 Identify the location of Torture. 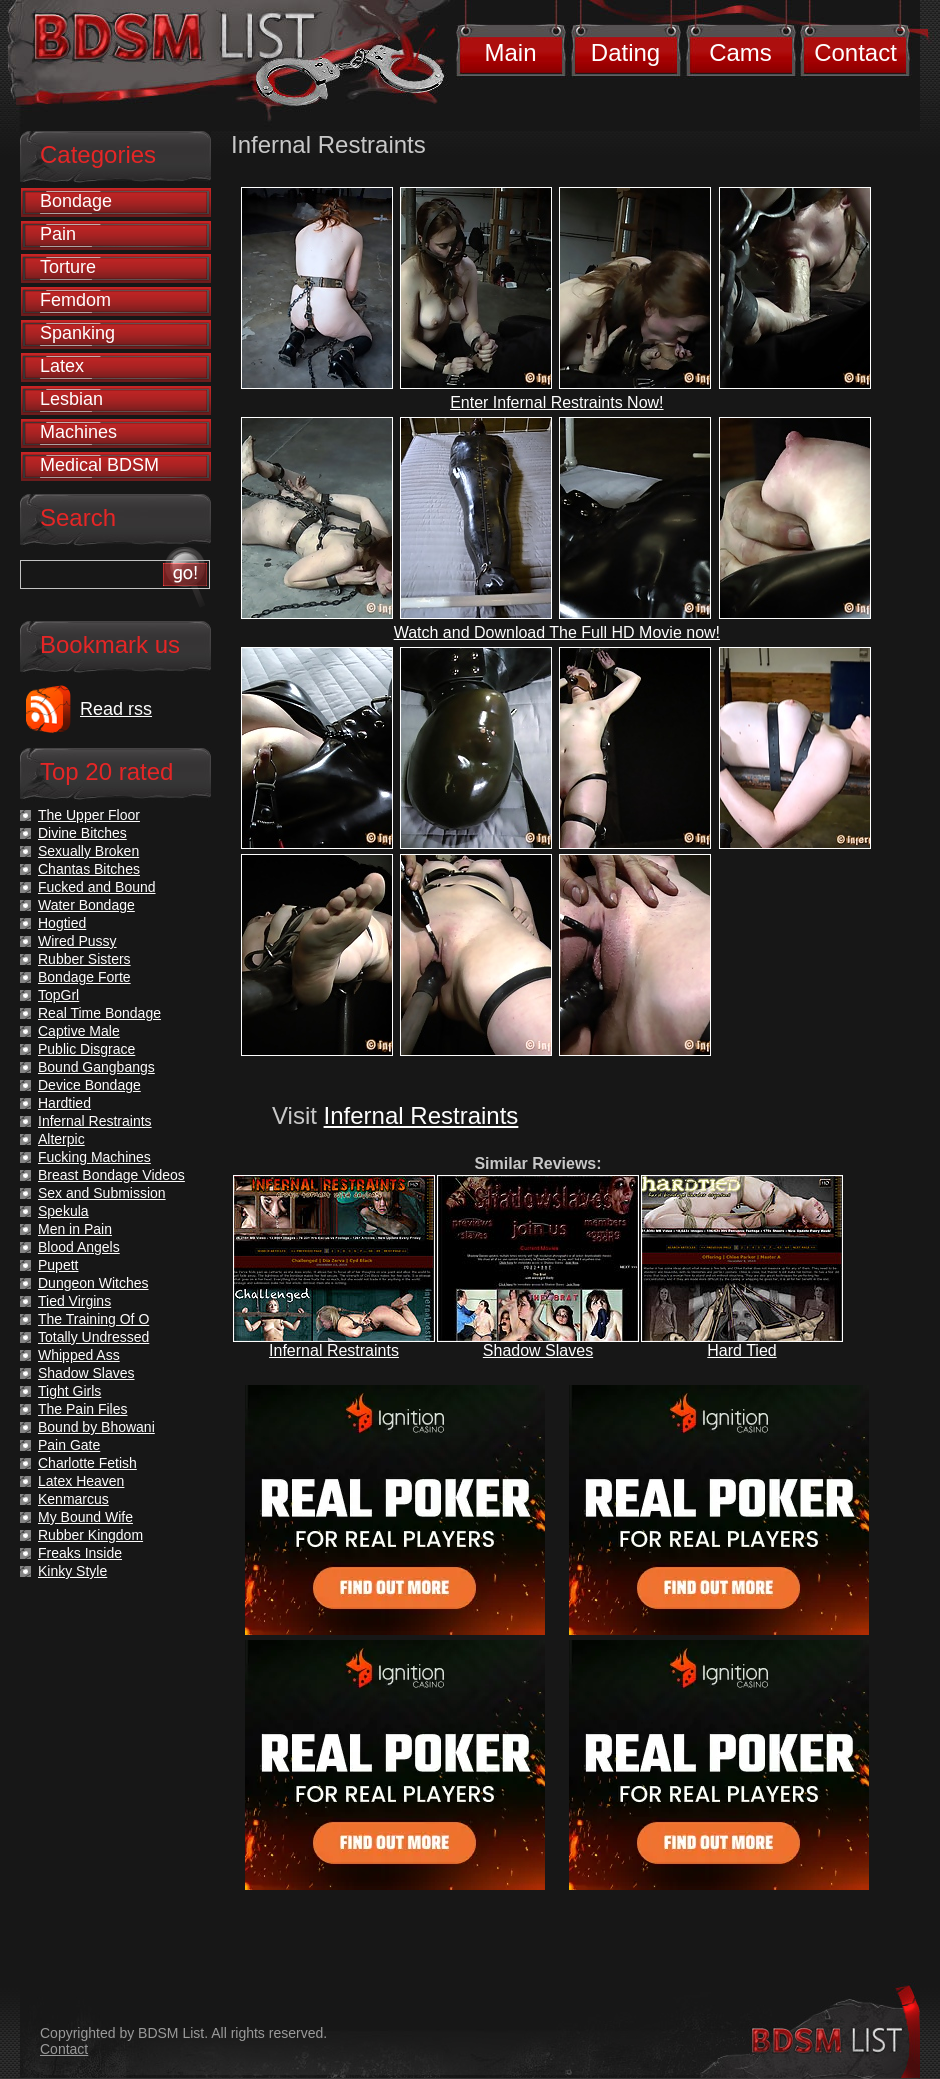
(68, 267).